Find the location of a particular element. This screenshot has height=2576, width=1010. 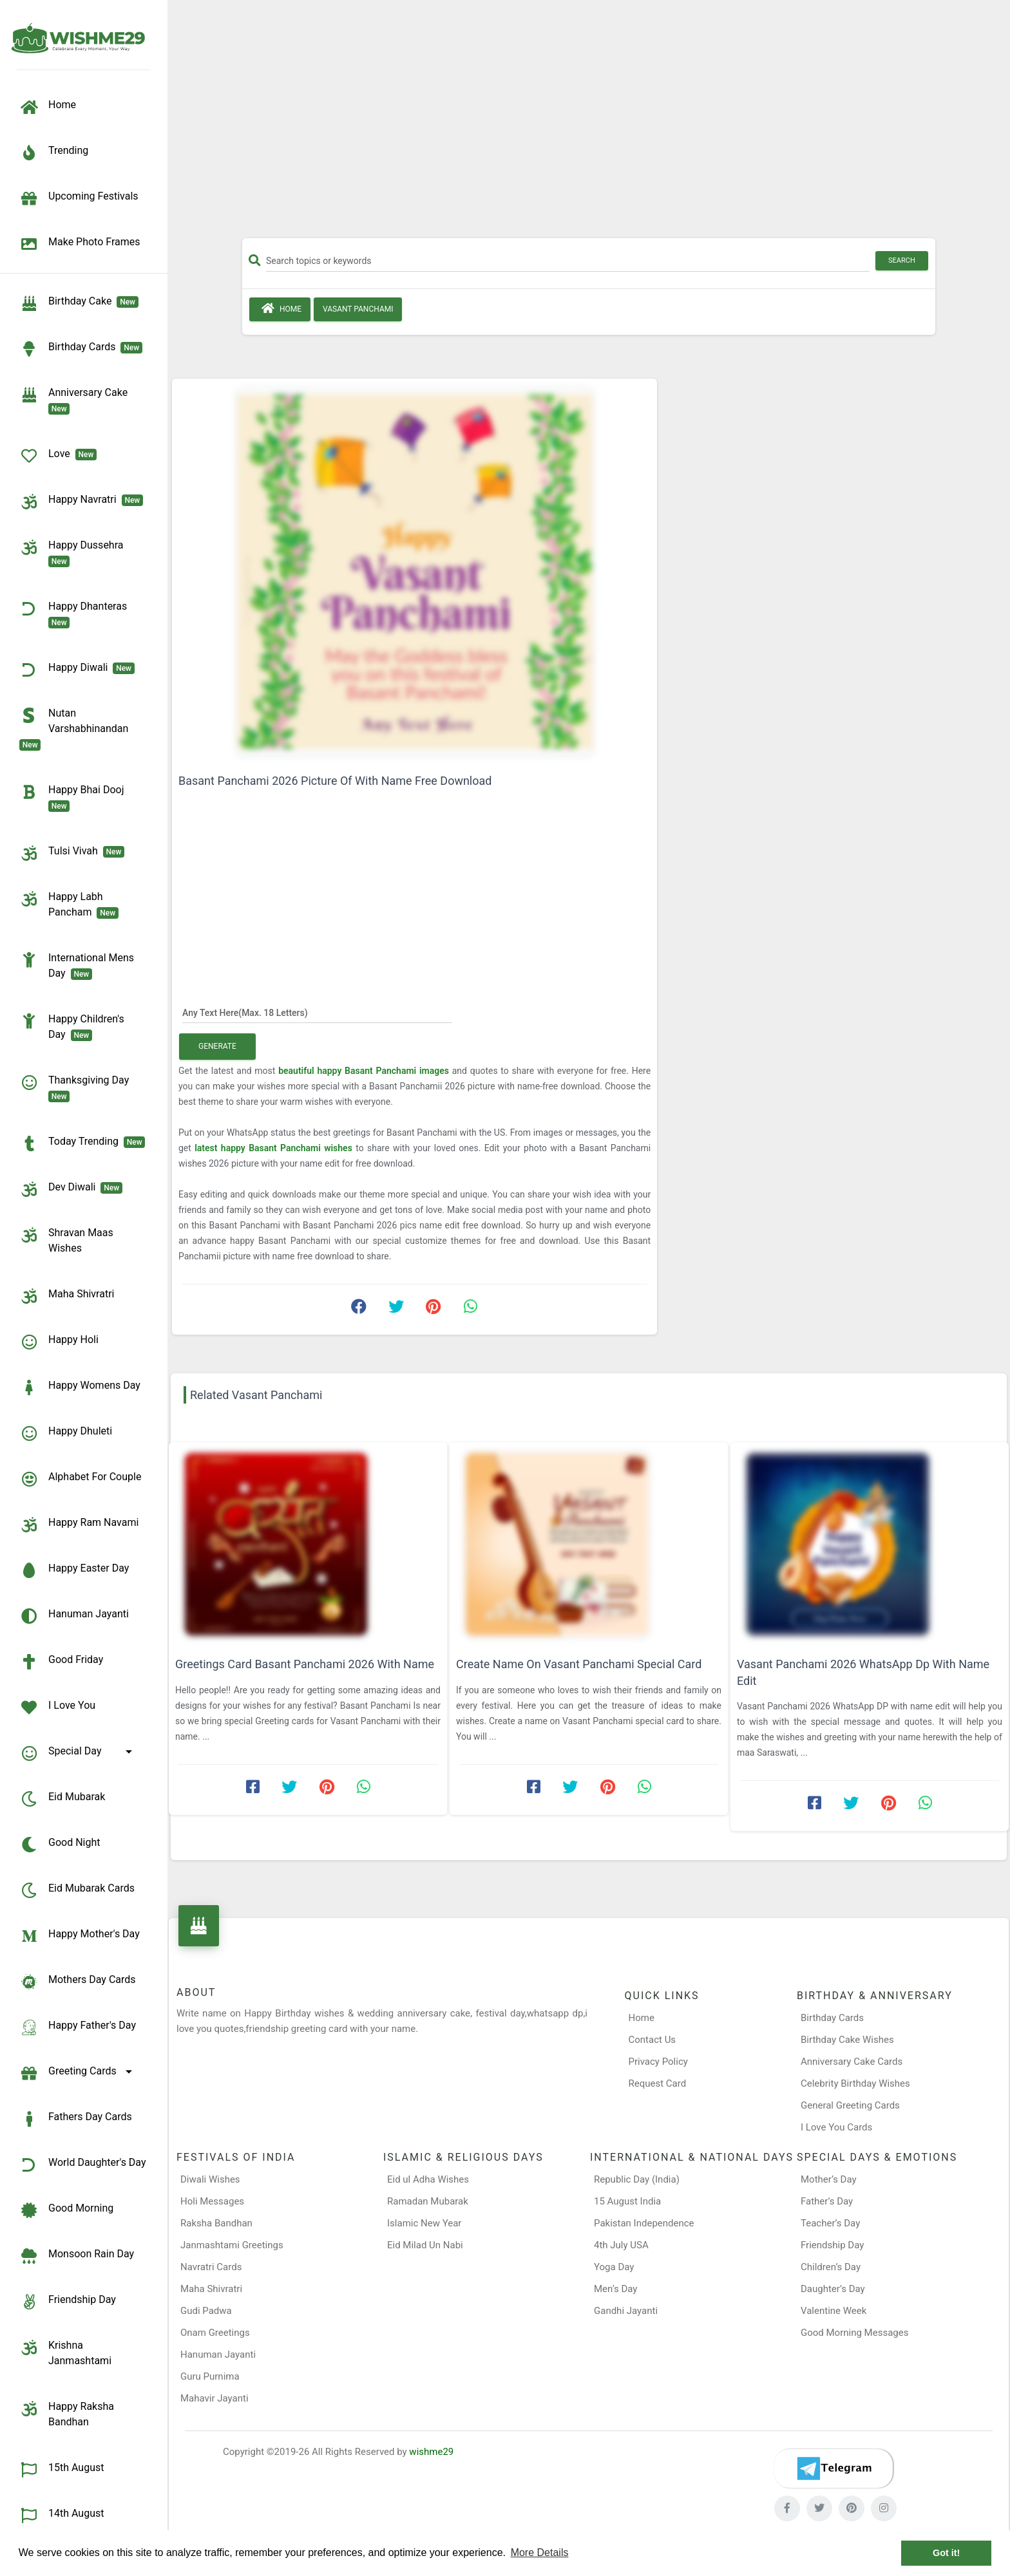

[Any Text Here] is located at coordinates (317, 1012).